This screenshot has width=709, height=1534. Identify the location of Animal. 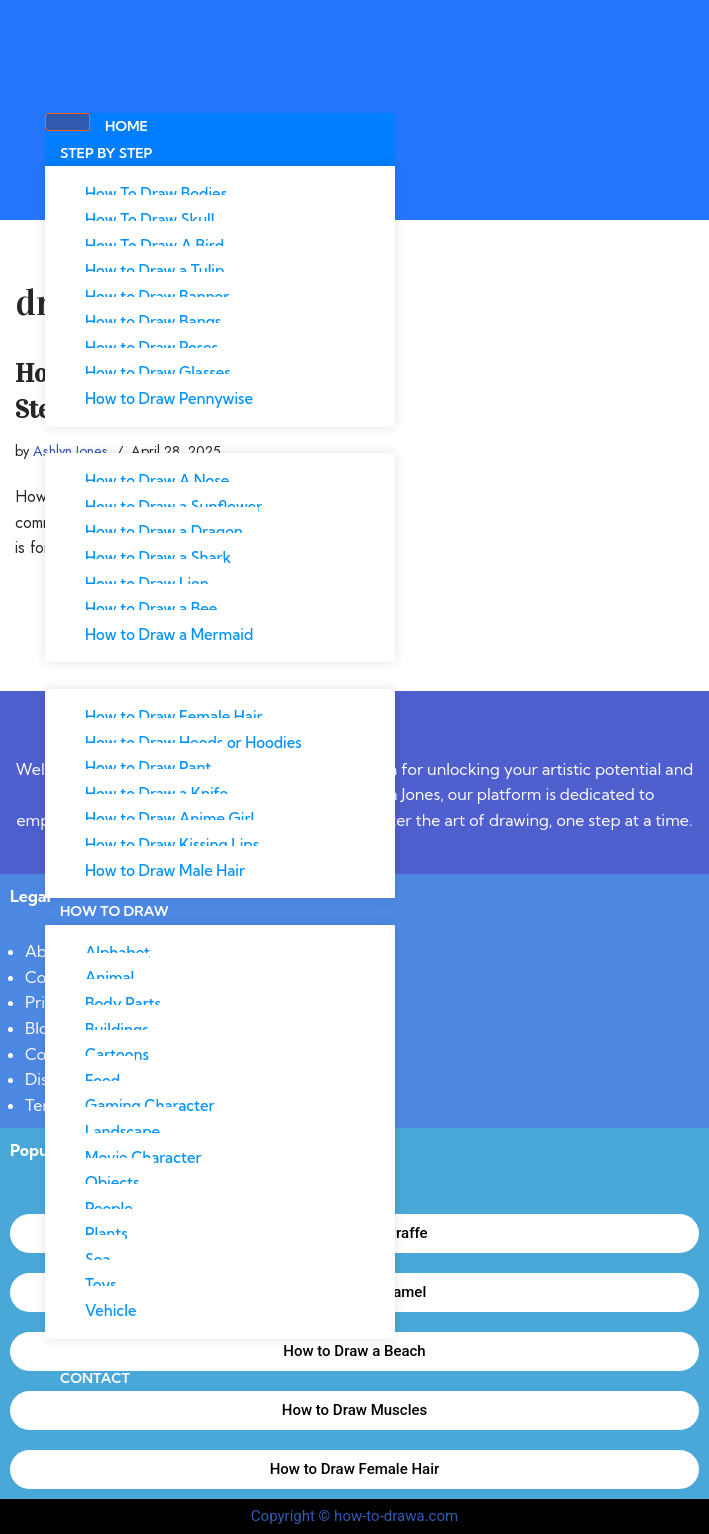
(109, 977).